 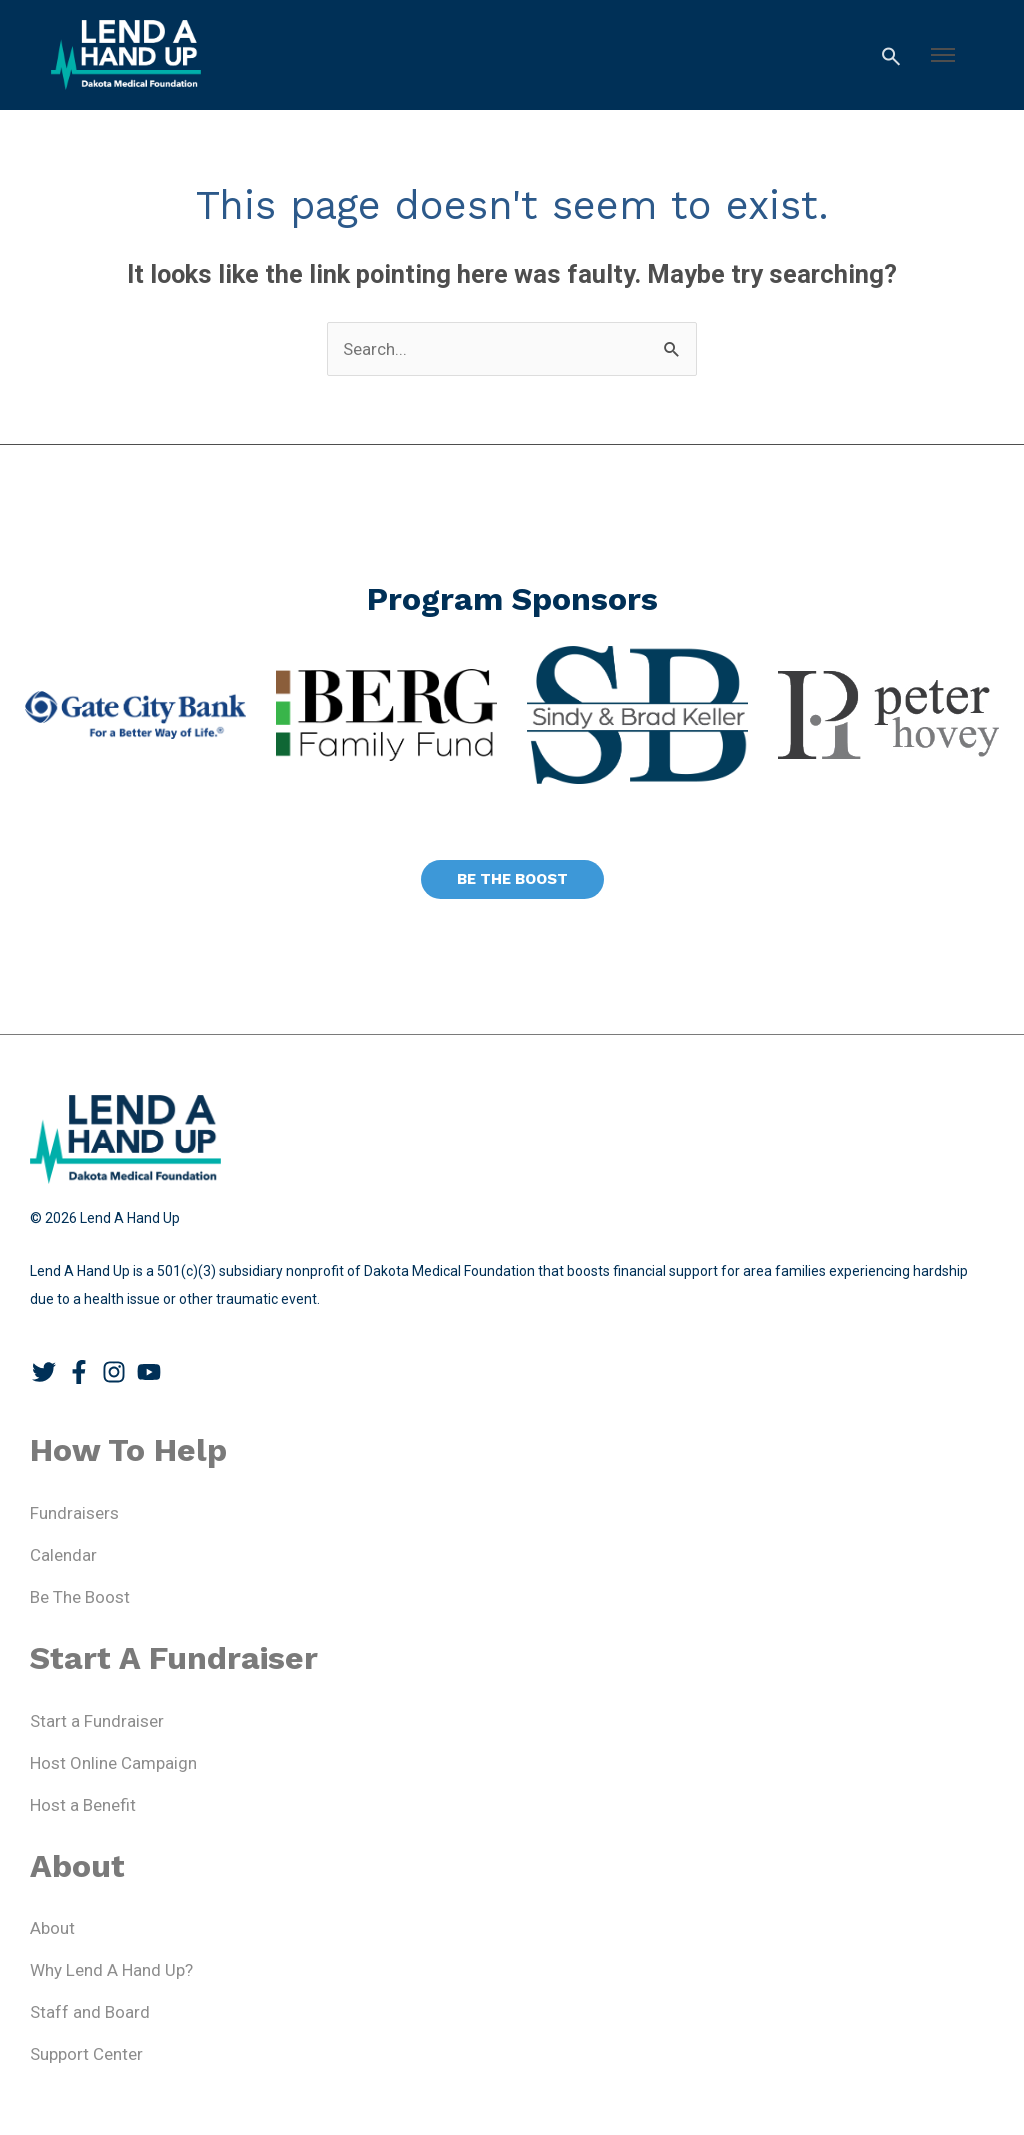 I want to click on Host Online Campaign, so click(x=113, y=1763).